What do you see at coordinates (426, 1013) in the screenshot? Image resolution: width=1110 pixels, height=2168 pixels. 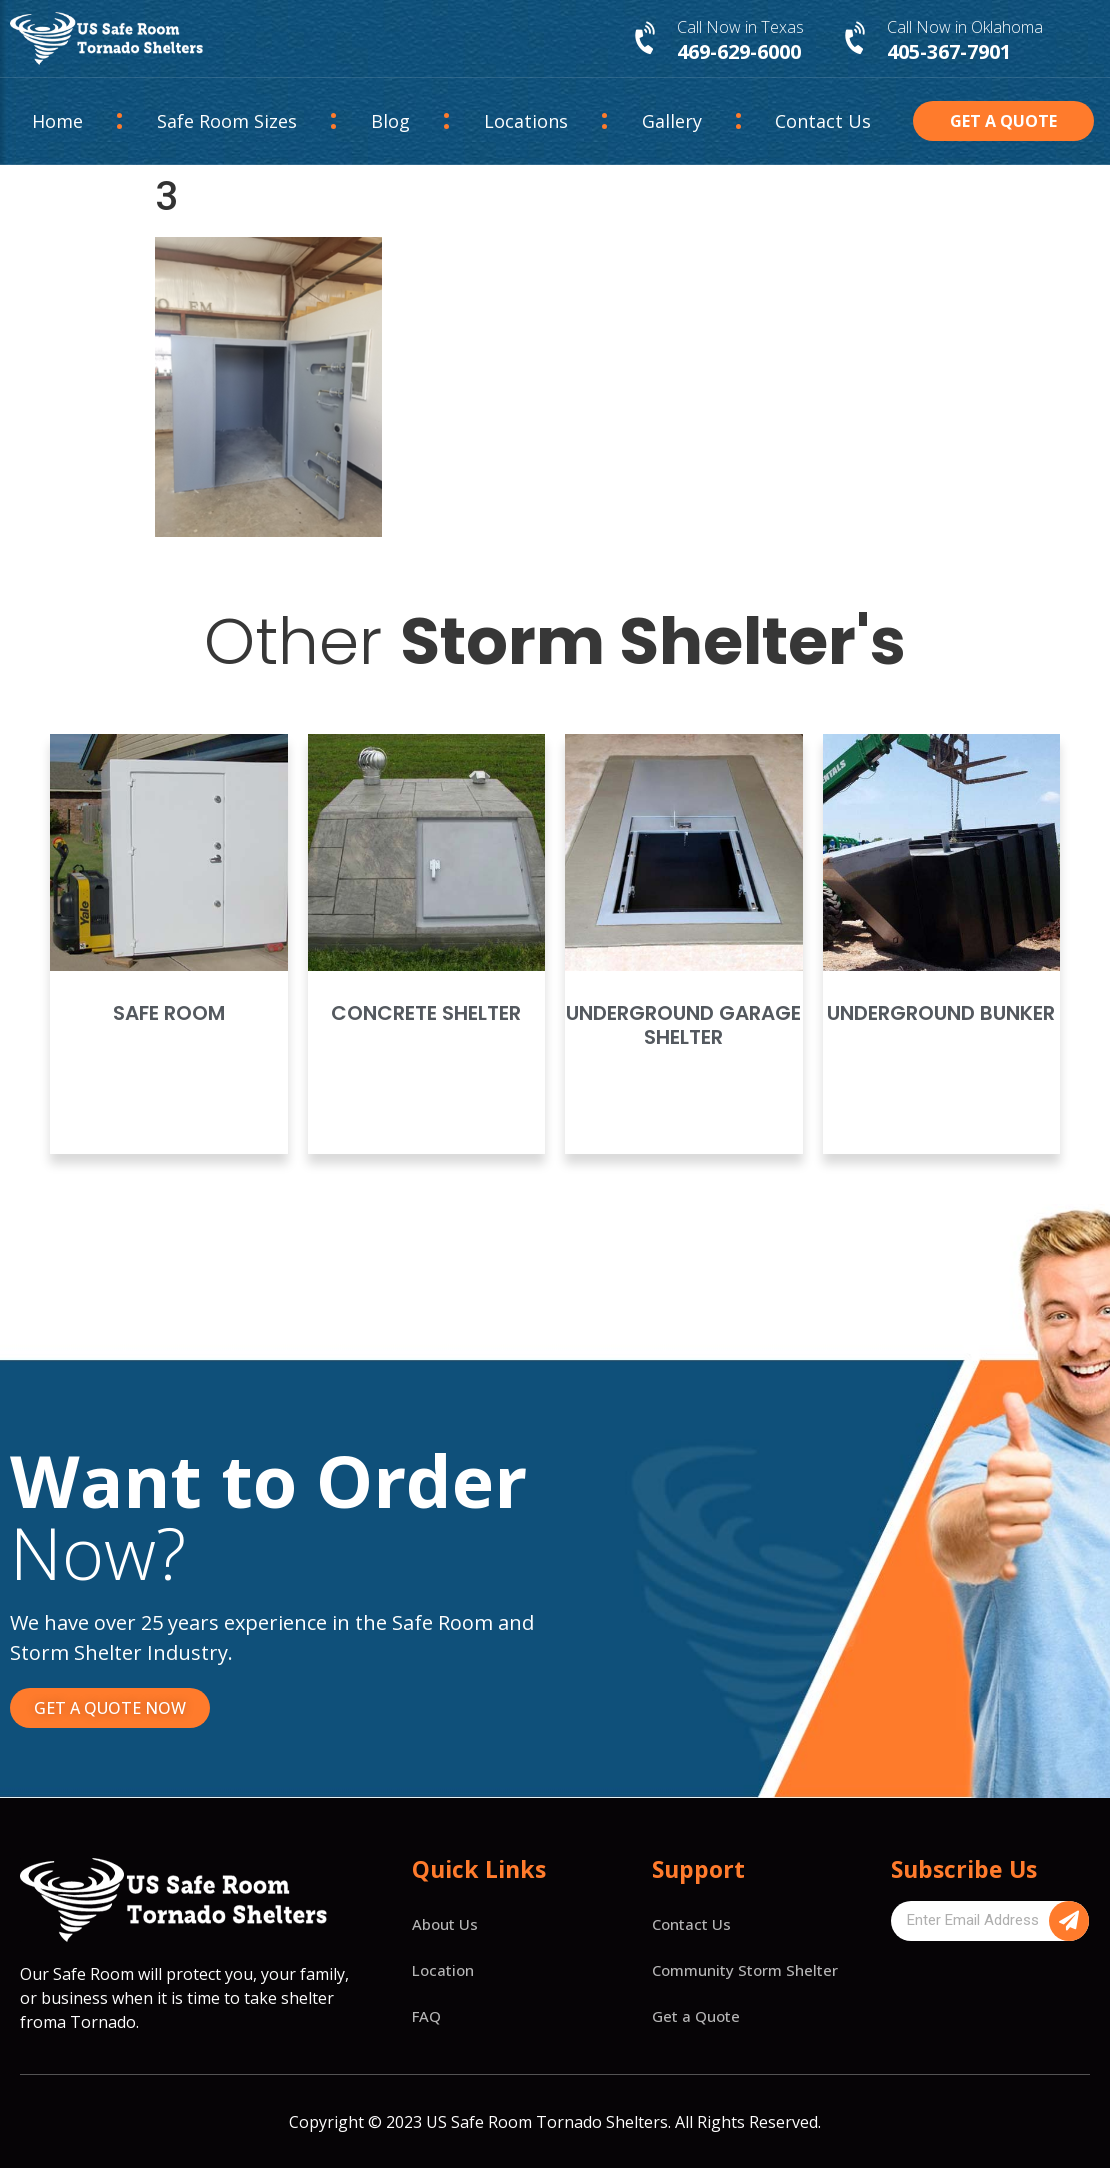 I see `Concrete Shelter` at bounding box center [426, 1013].